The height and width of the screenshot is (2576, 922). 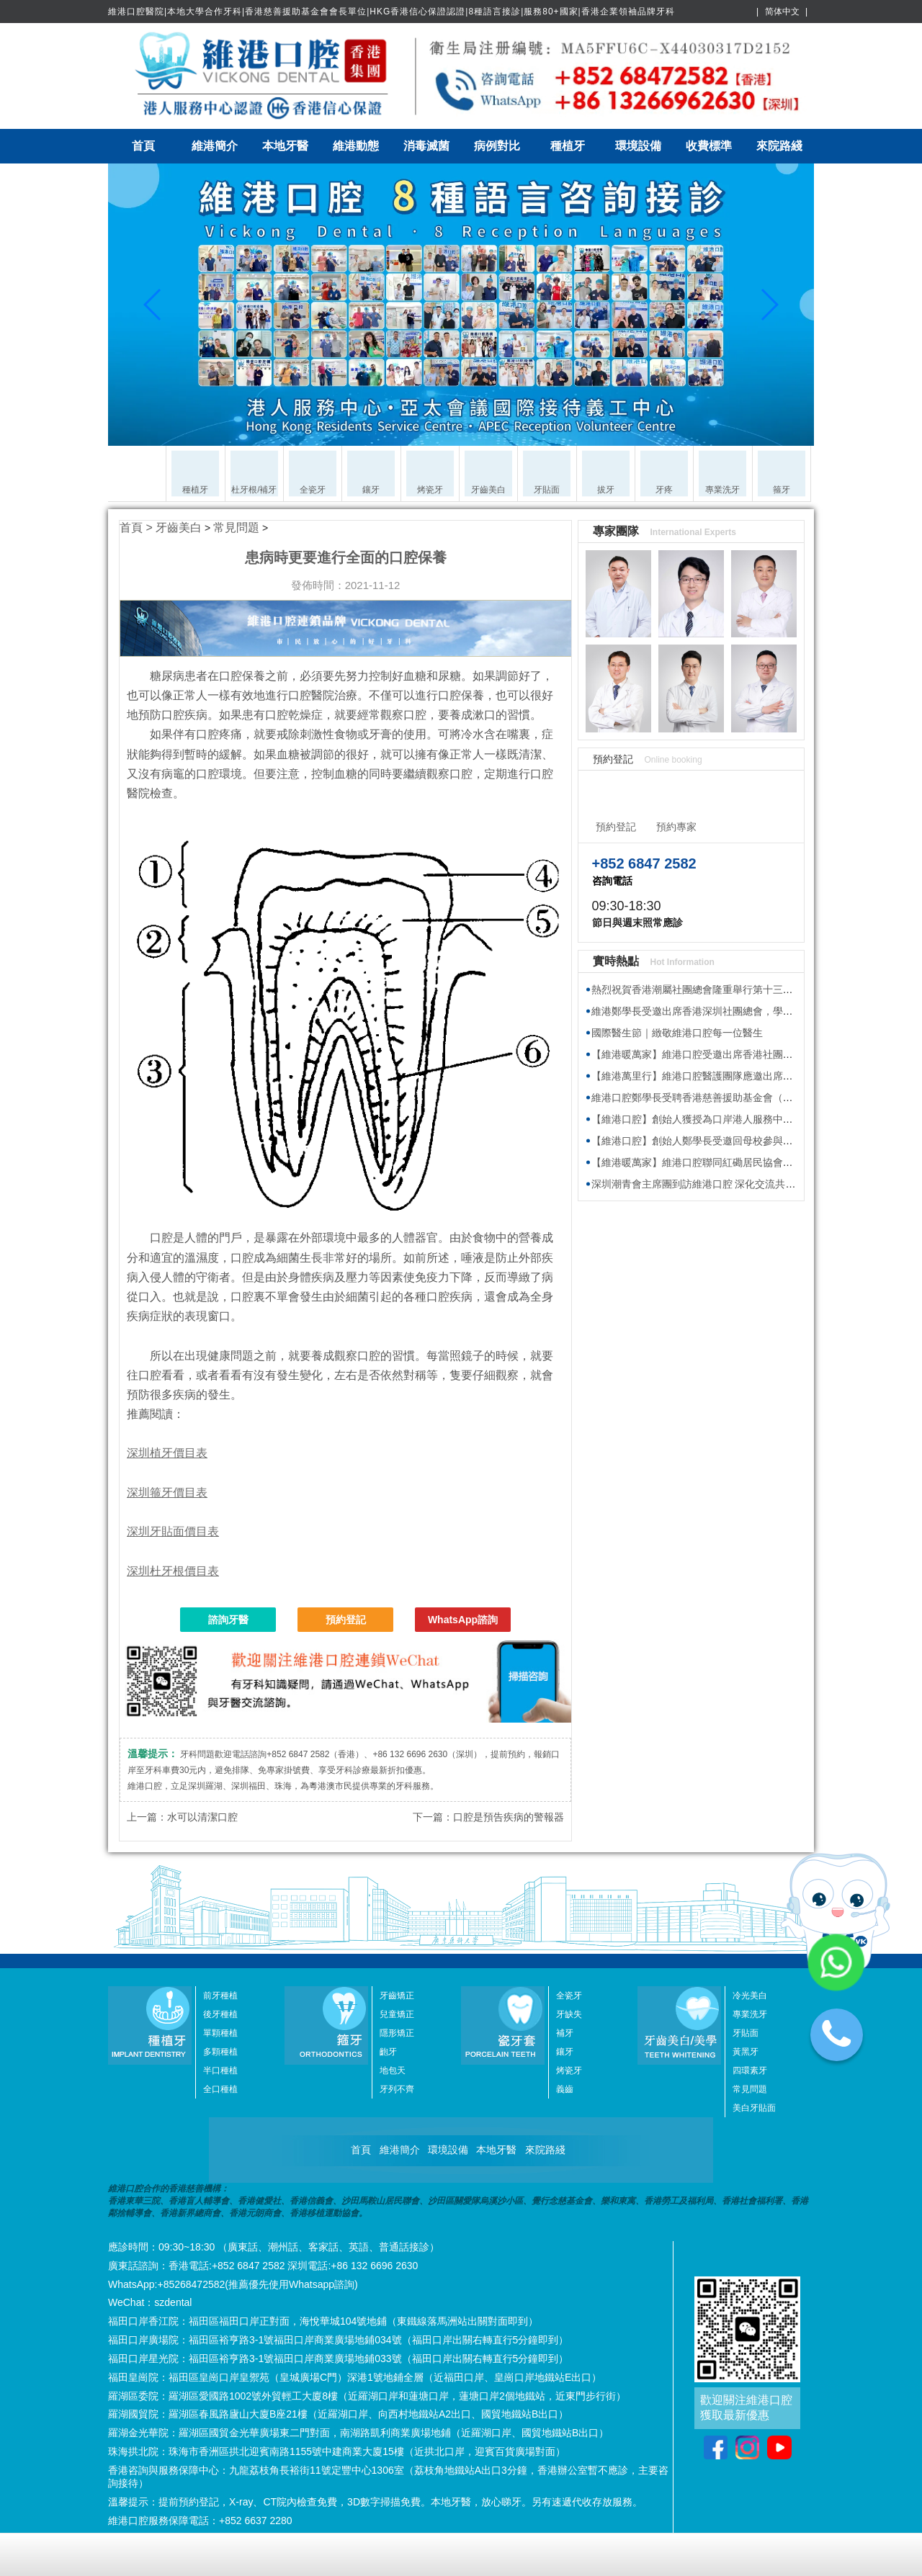 I want to click on 隱形矯正, so click(x=397, y=2033).